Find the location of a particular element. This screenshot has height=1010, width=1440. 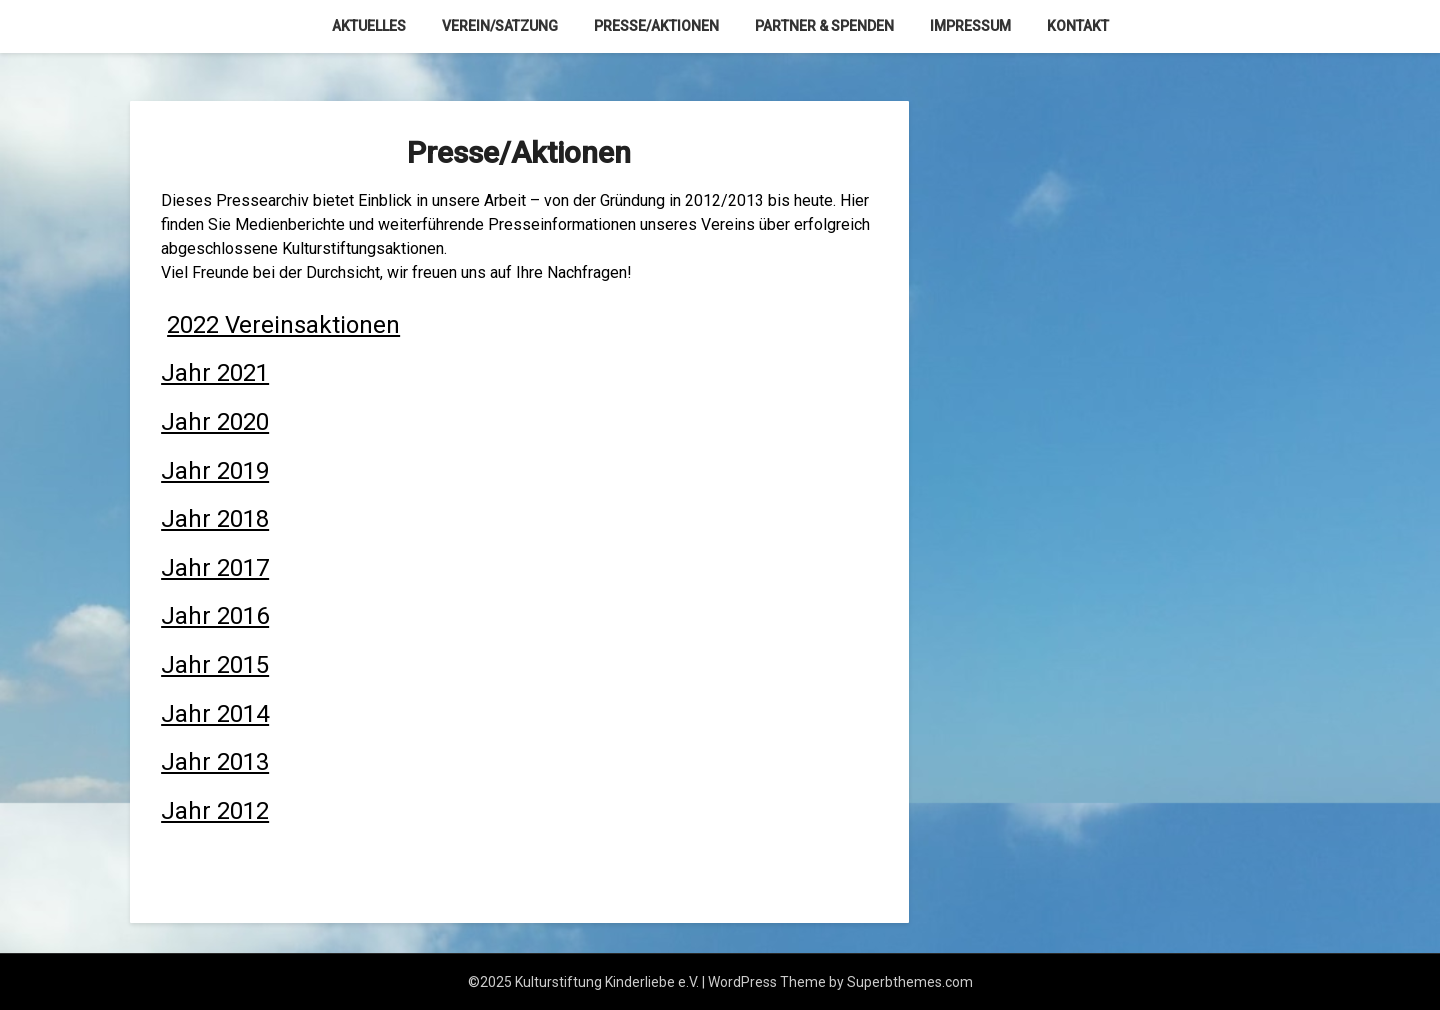

Aktuelles is located at coordinates (369, 26).